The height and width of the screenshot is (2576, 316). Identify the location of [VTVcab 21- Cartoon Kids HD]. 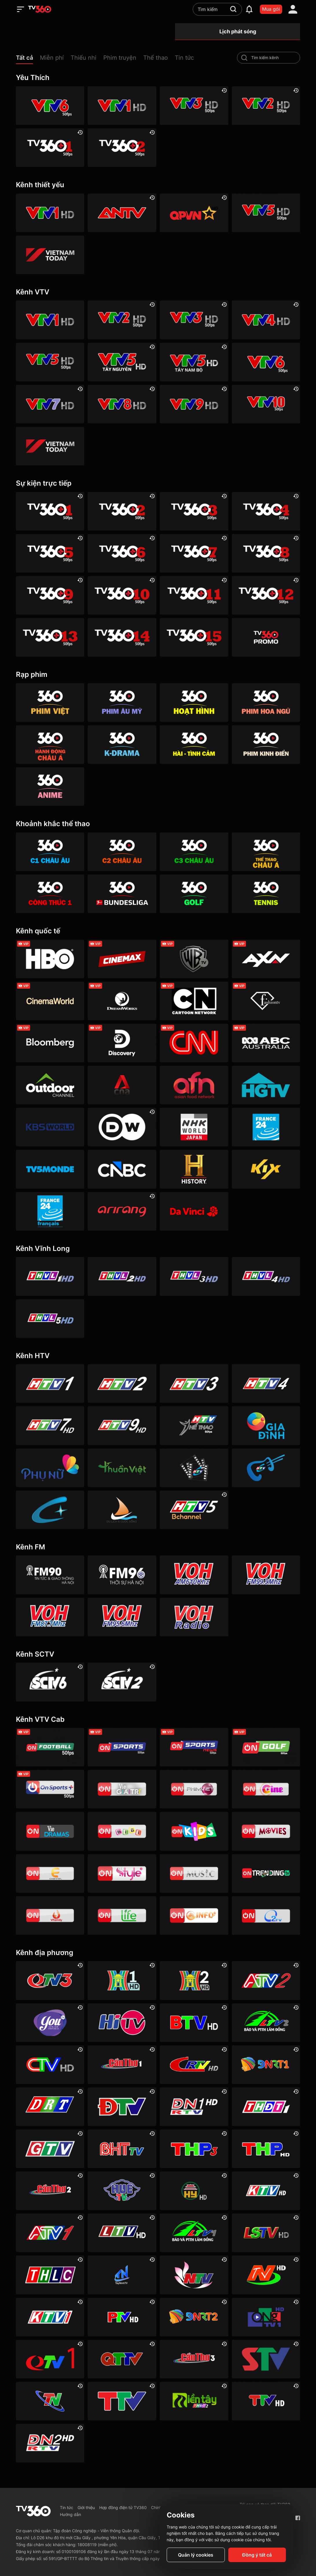
(194, 1831).